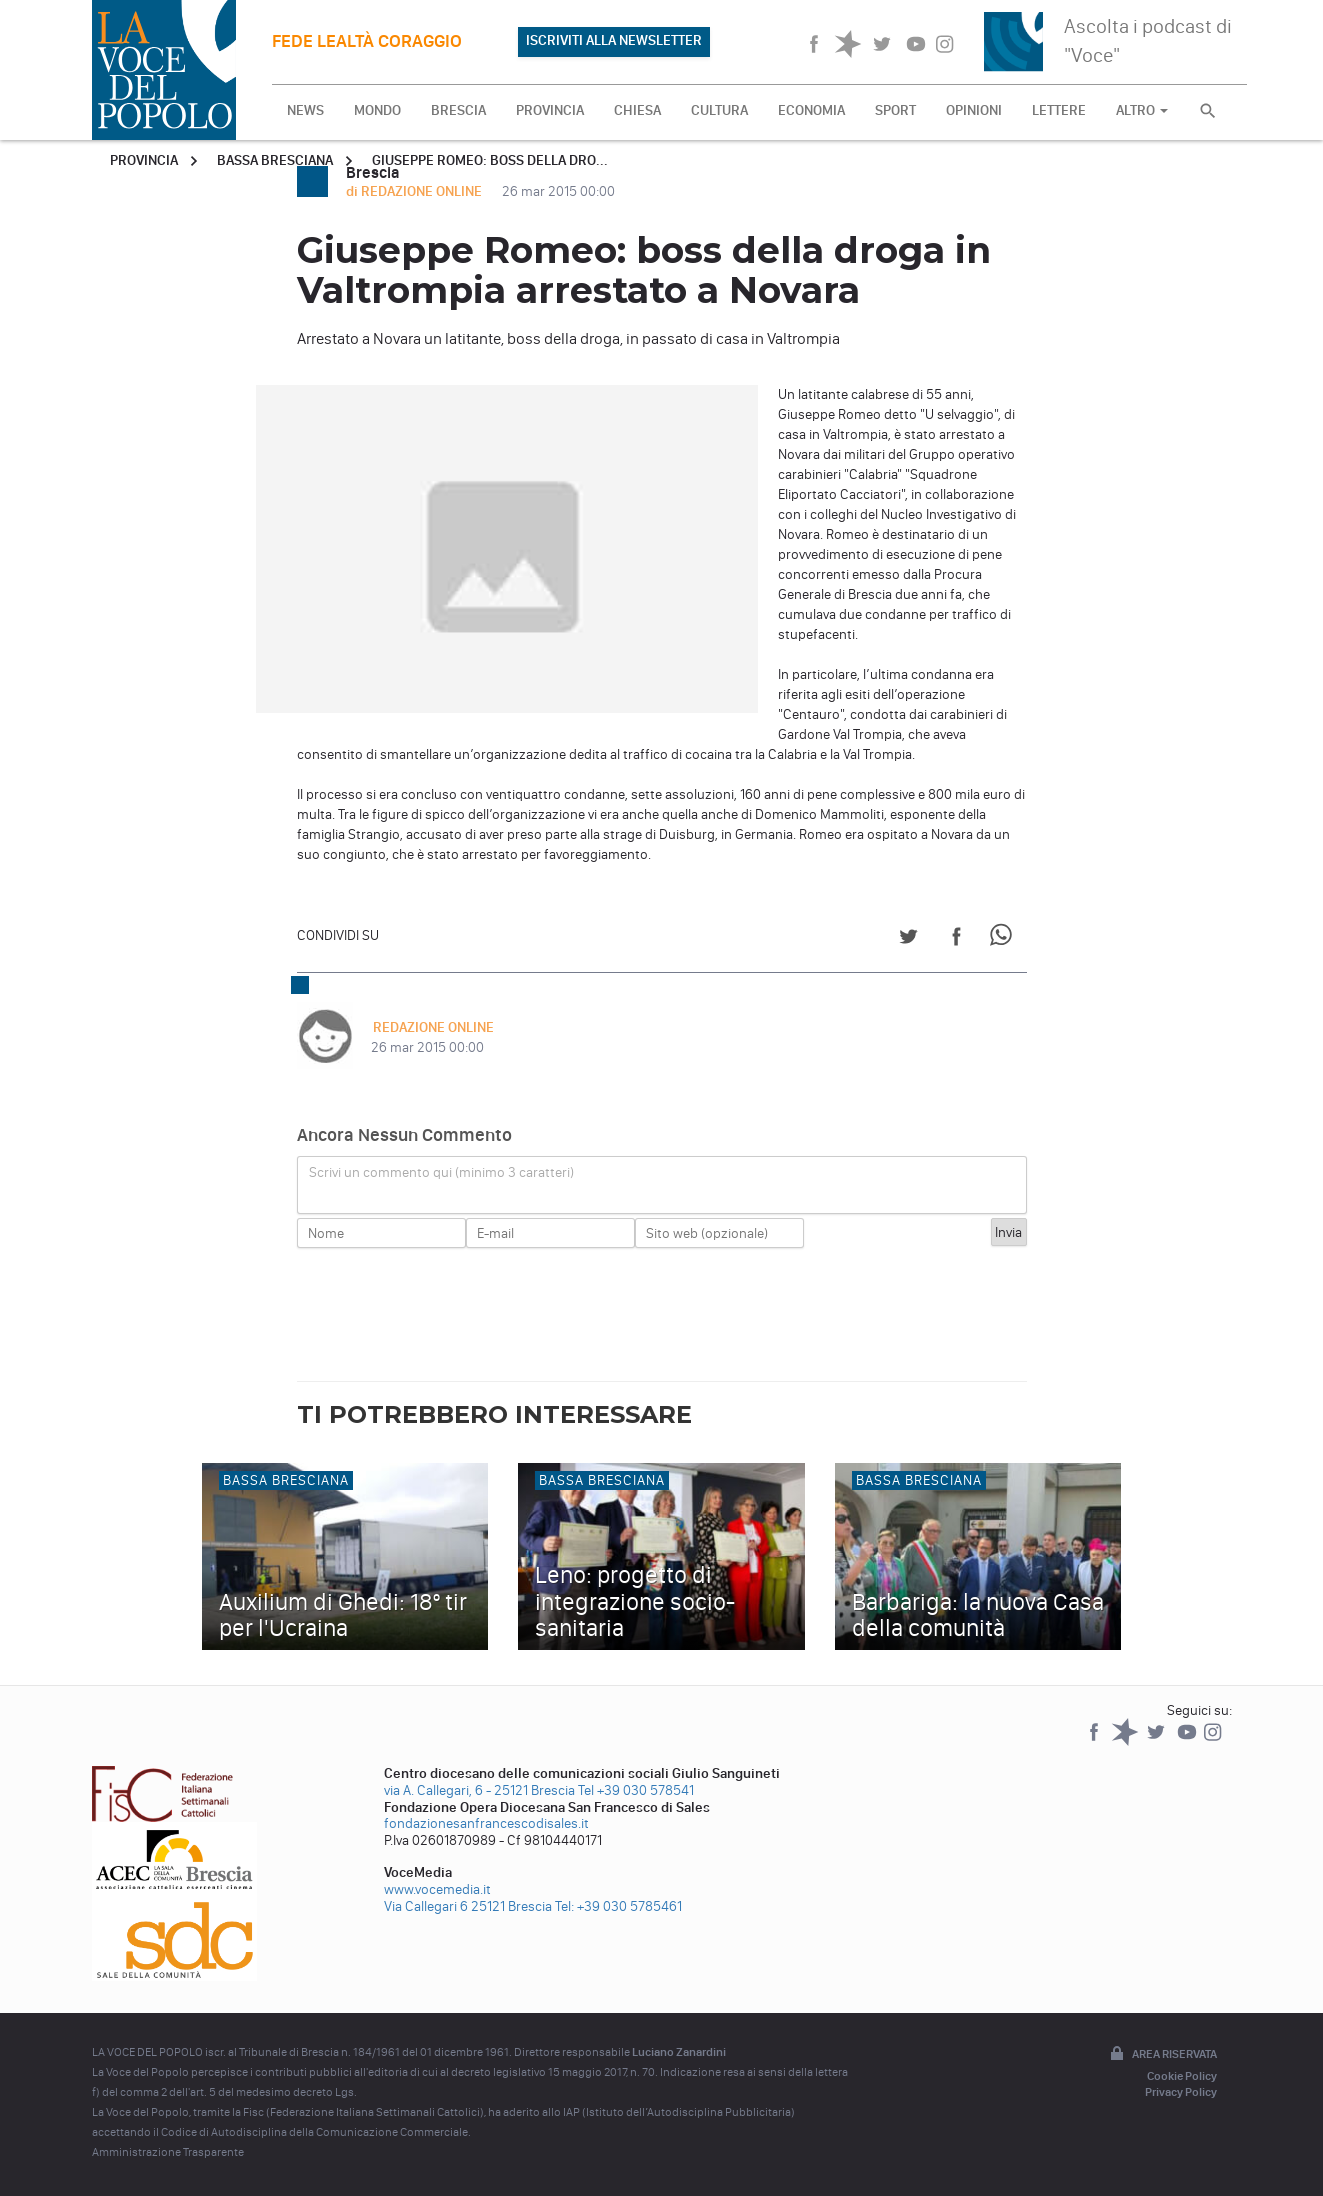 This screenshot has height=2196, width=1323. I want to click on Ascolta i podcast di "Voce", so click(1148, 40).